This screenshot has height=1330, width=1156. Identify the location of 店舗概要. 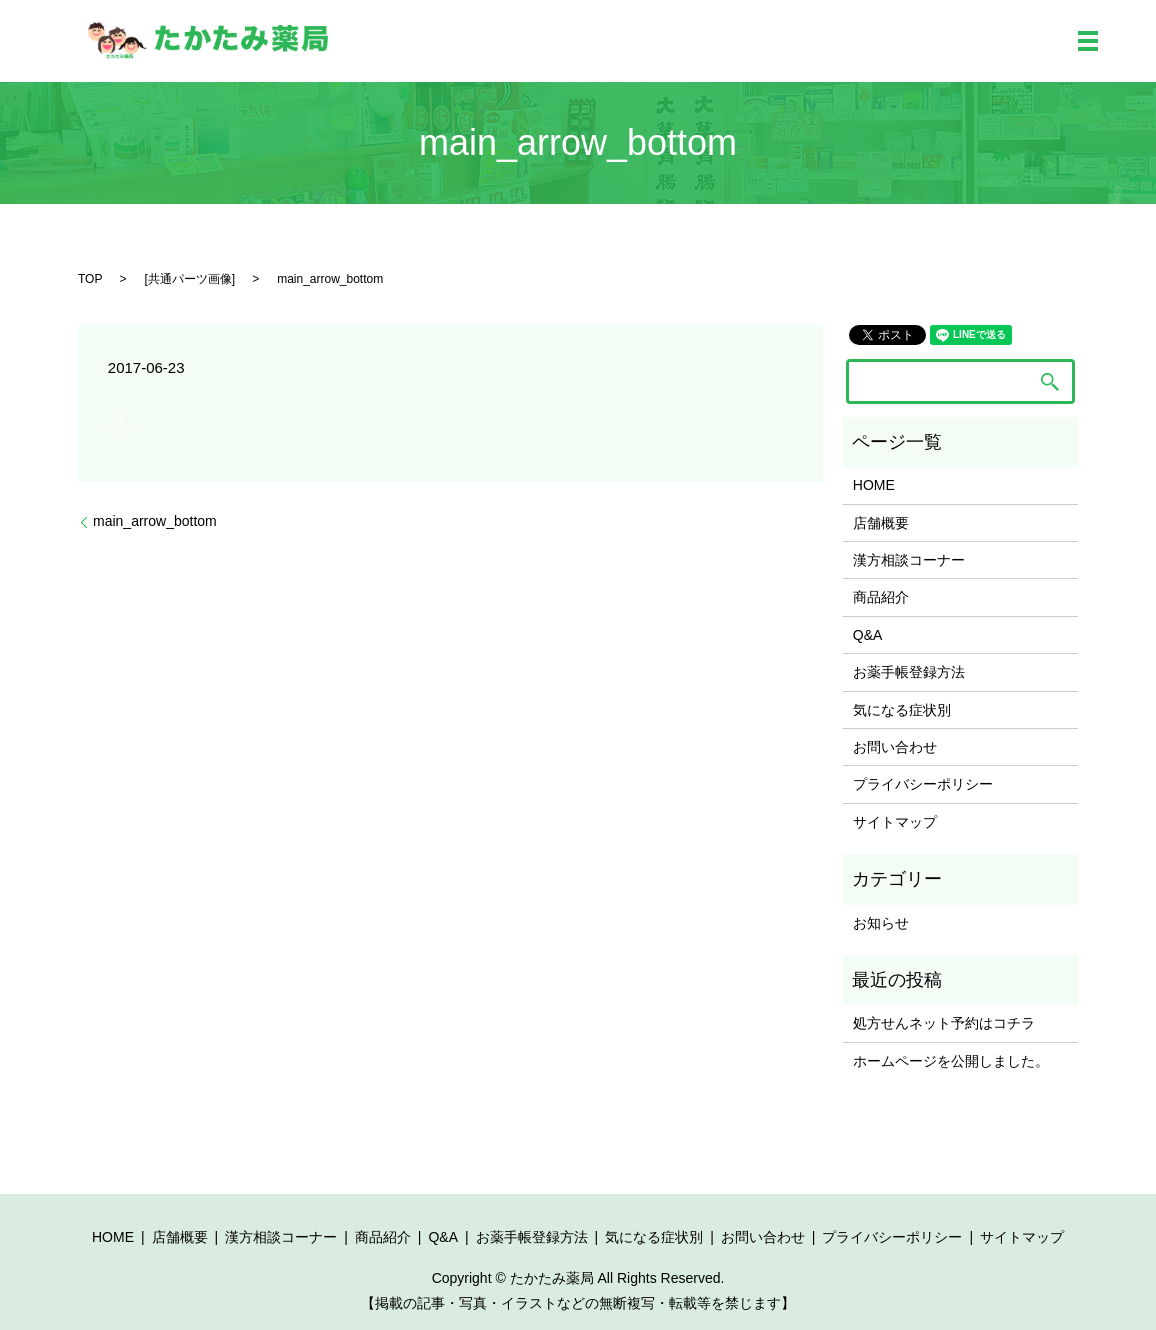
(881, 523).